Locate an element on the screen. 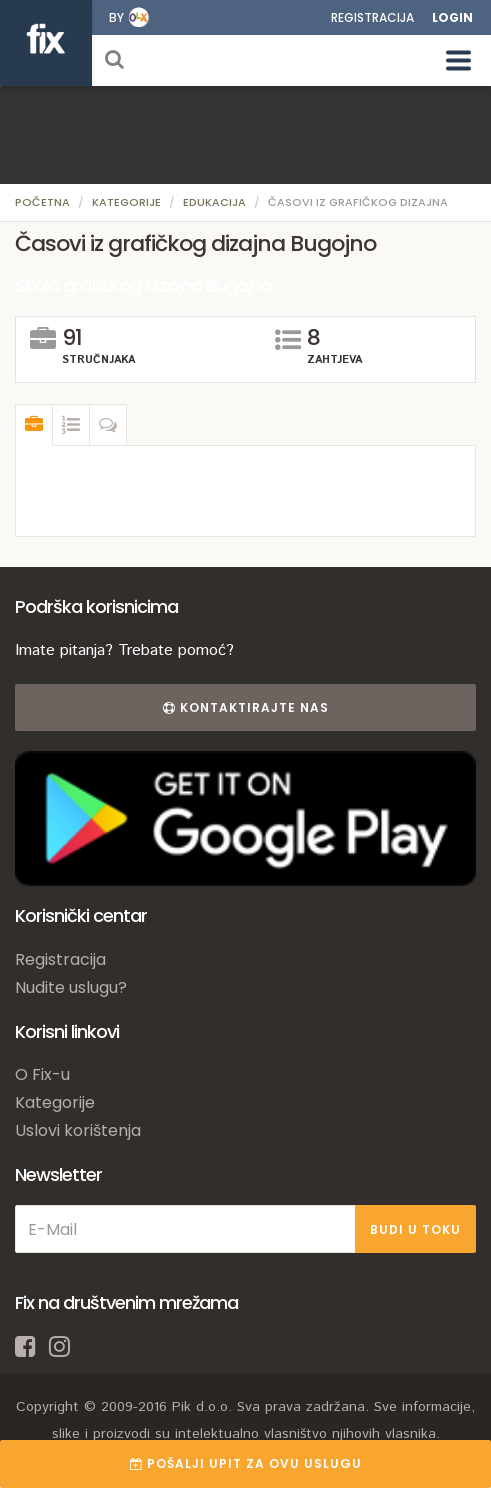 The width and height of the screenshot is (491, 1488). BUDI U TOKU is located at coordinates (415, 1229).